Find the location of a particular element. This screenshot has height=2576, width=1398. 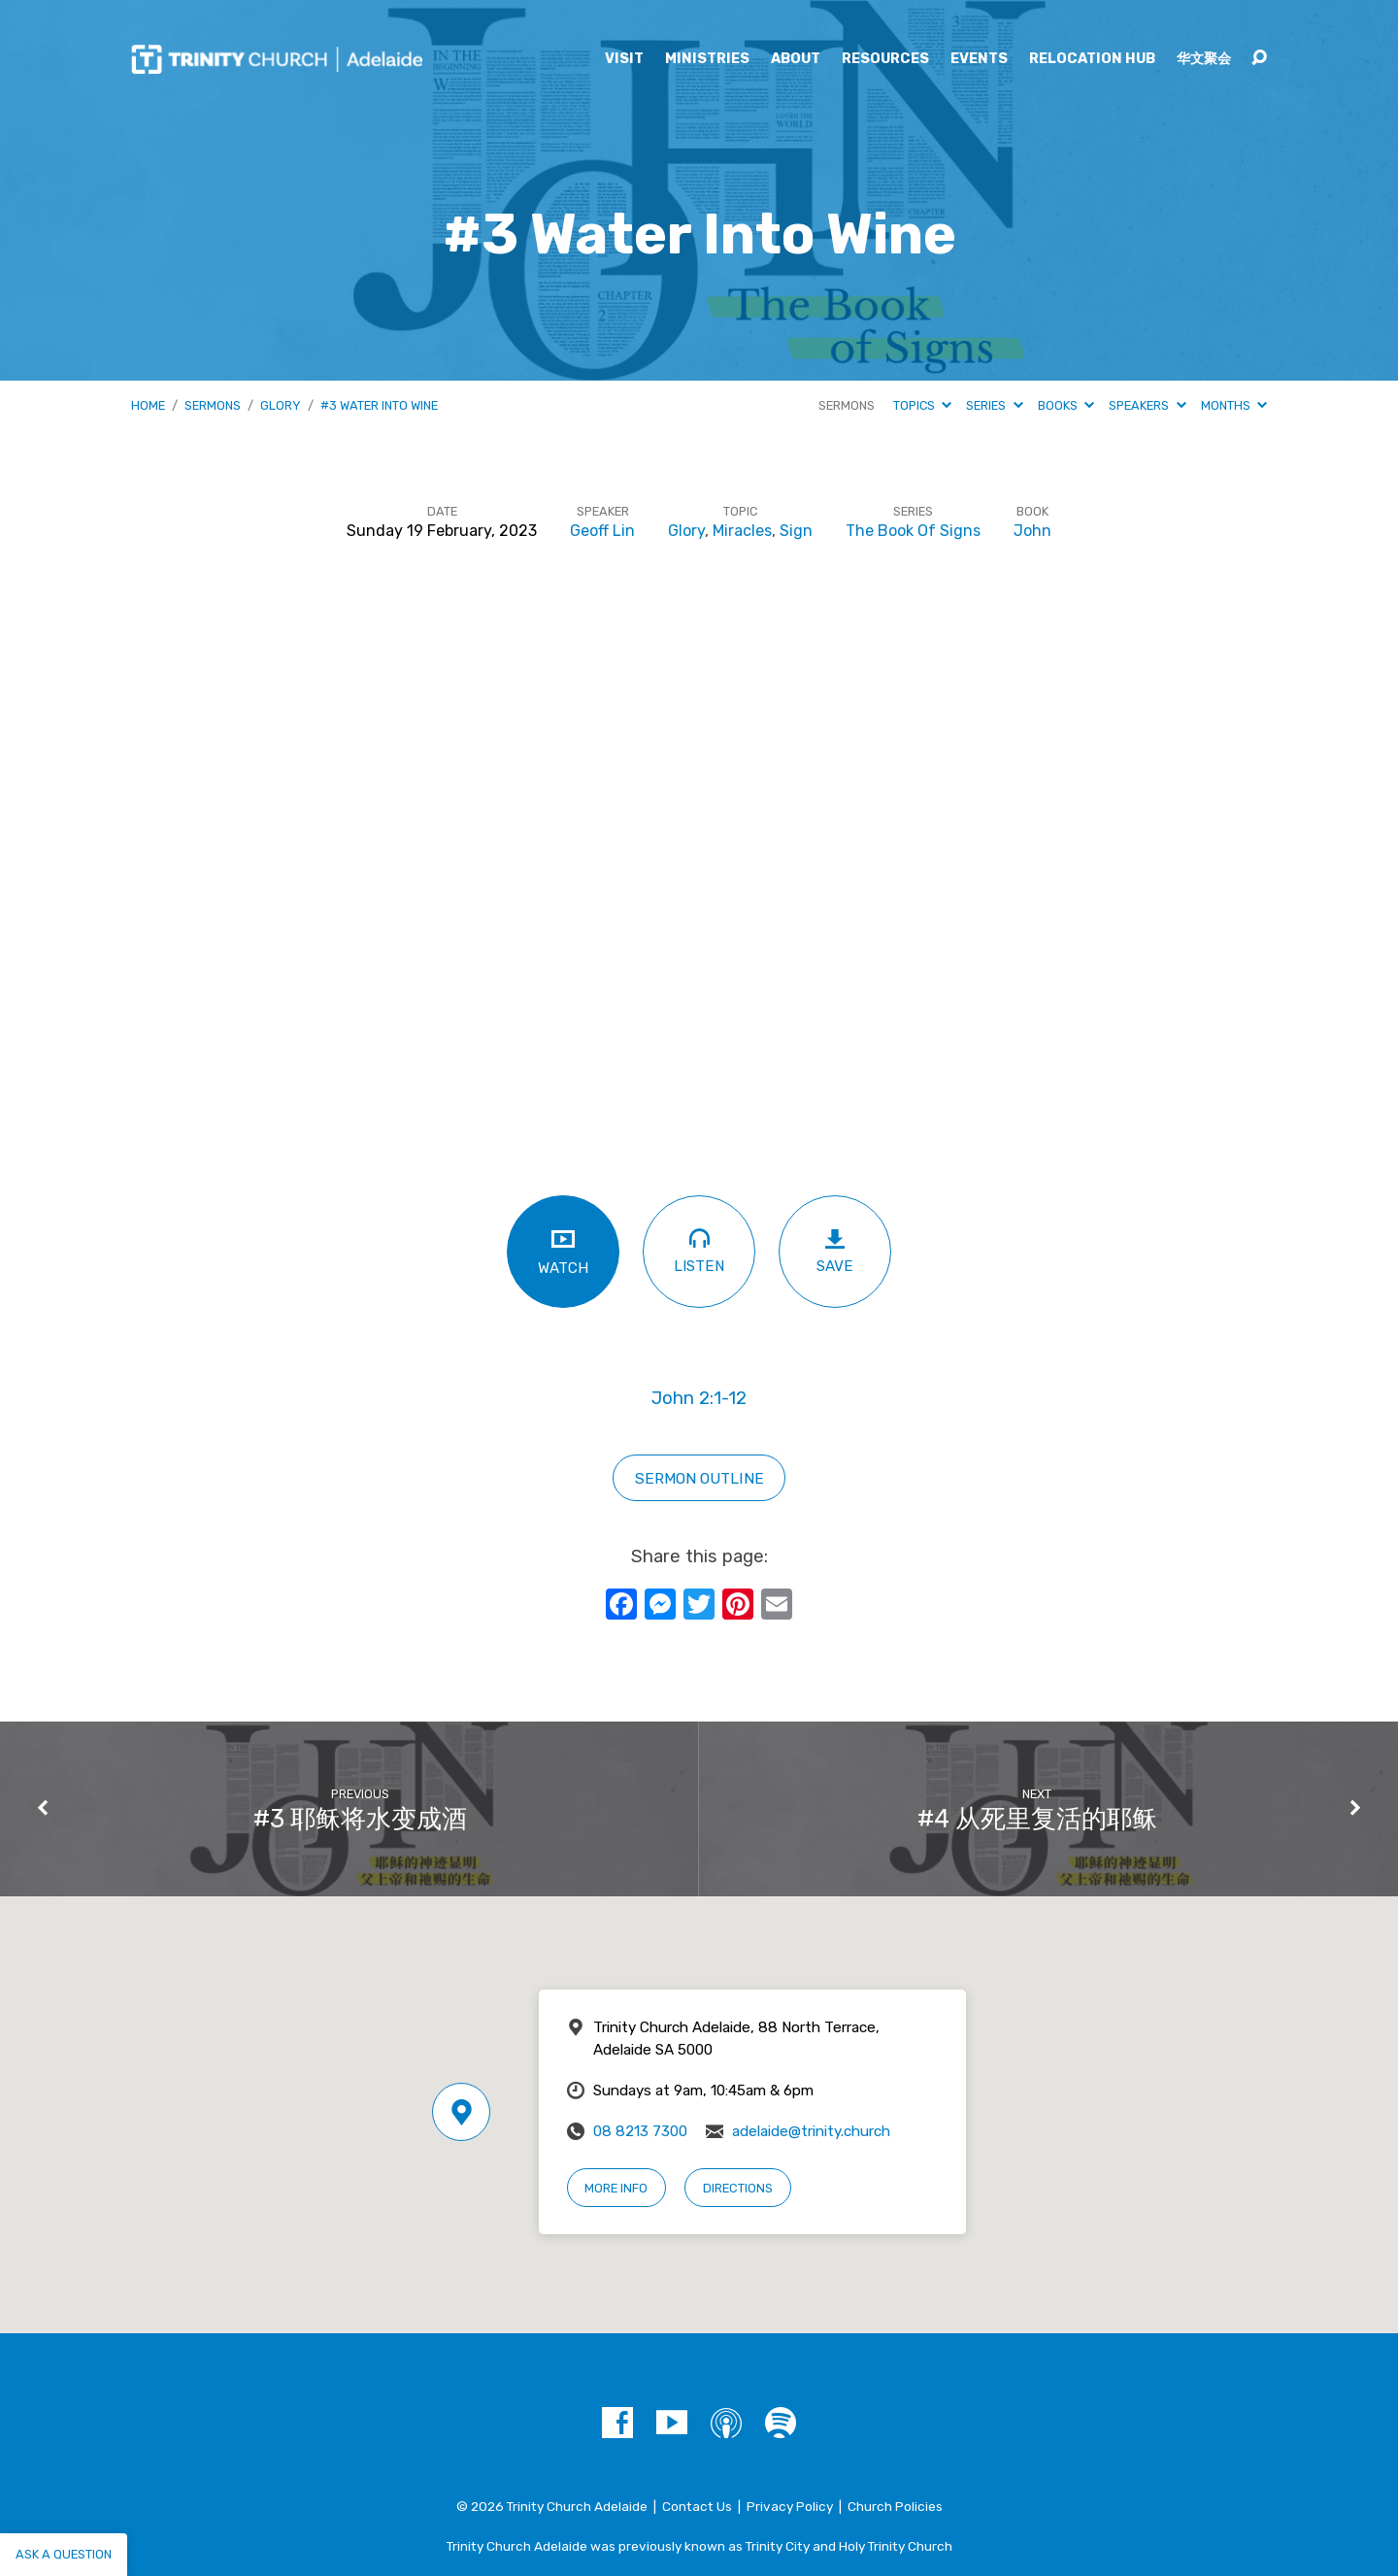

#3 Water Into Wine is located at coordinates (379, 405).